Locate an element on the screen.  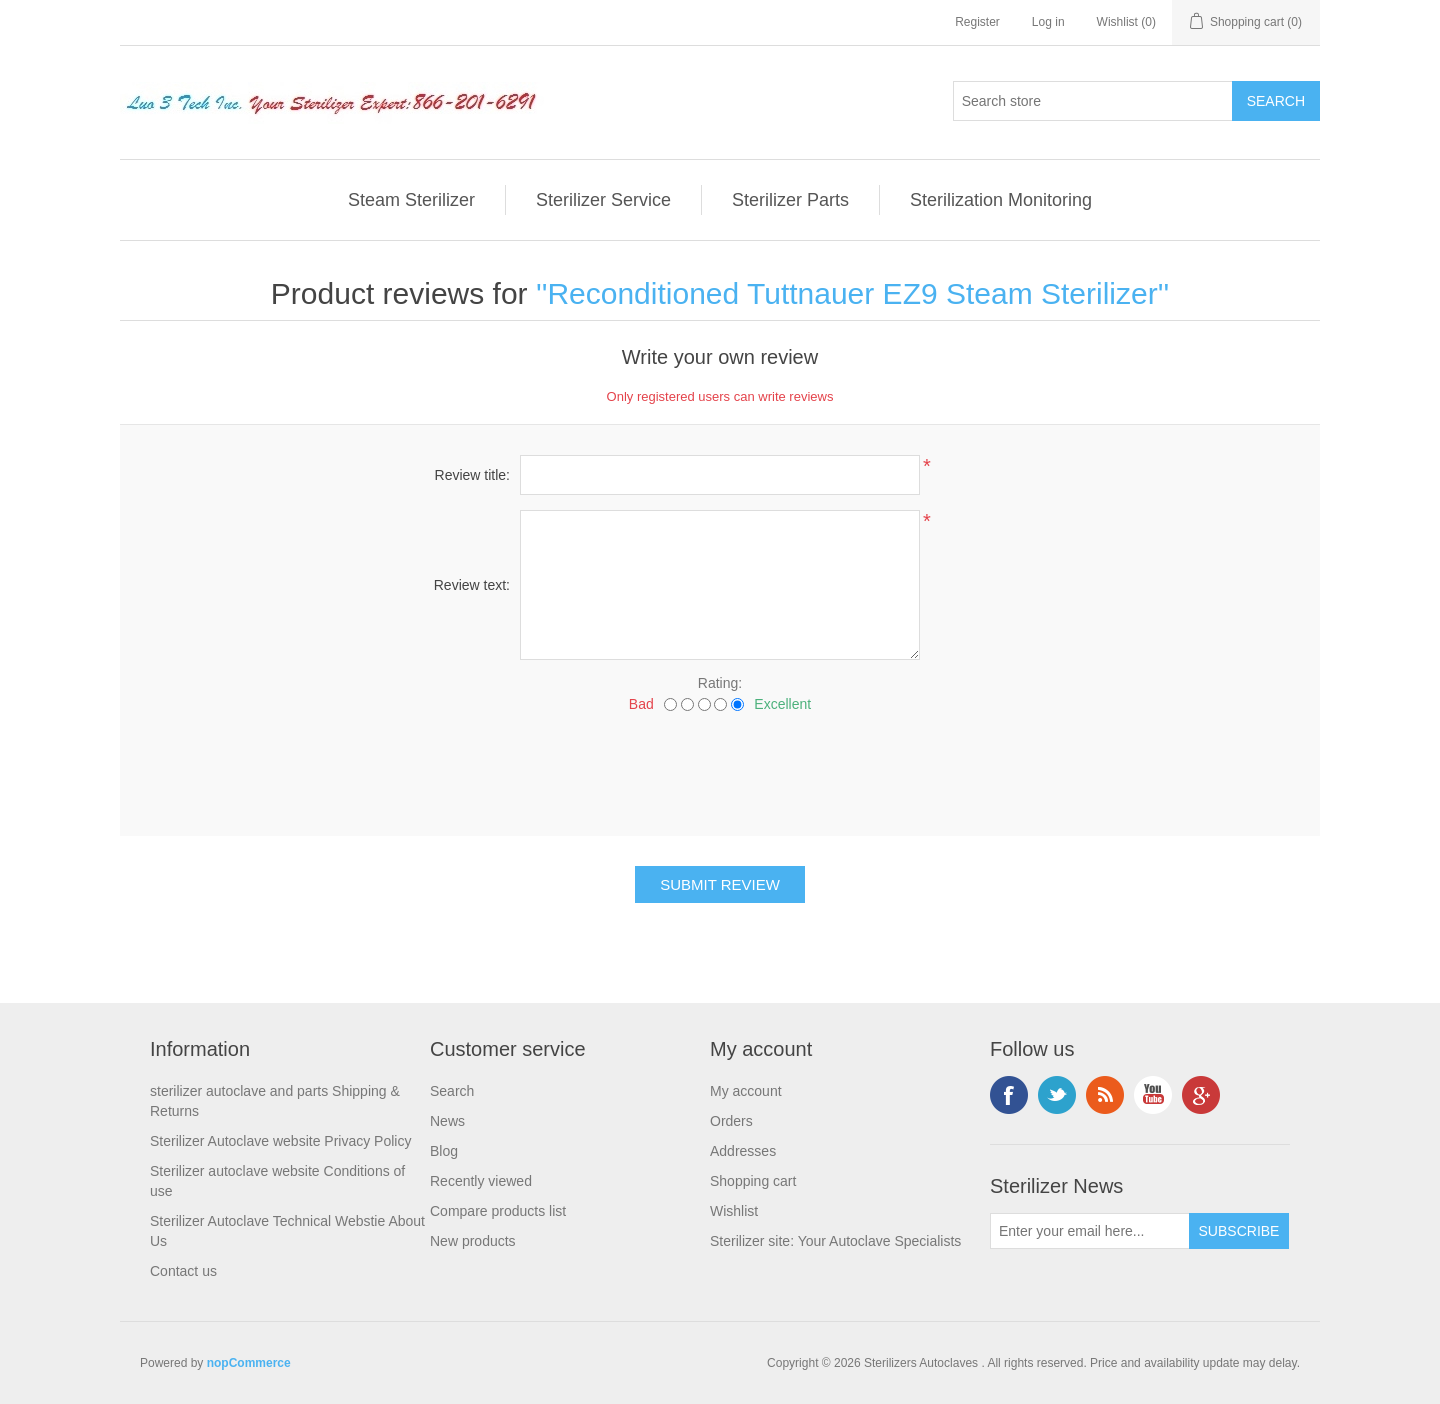
Search is located at coordinates (452, 1091).